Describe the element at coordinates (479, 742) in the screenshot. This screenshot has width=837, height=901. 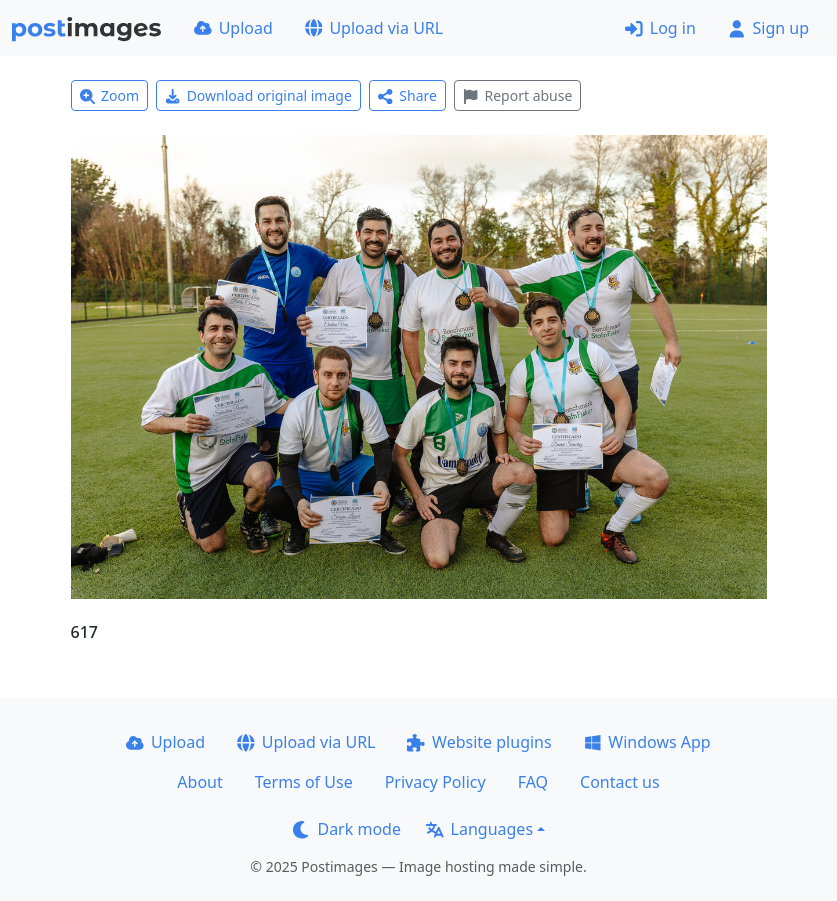
I see `Website plugins` at that location.